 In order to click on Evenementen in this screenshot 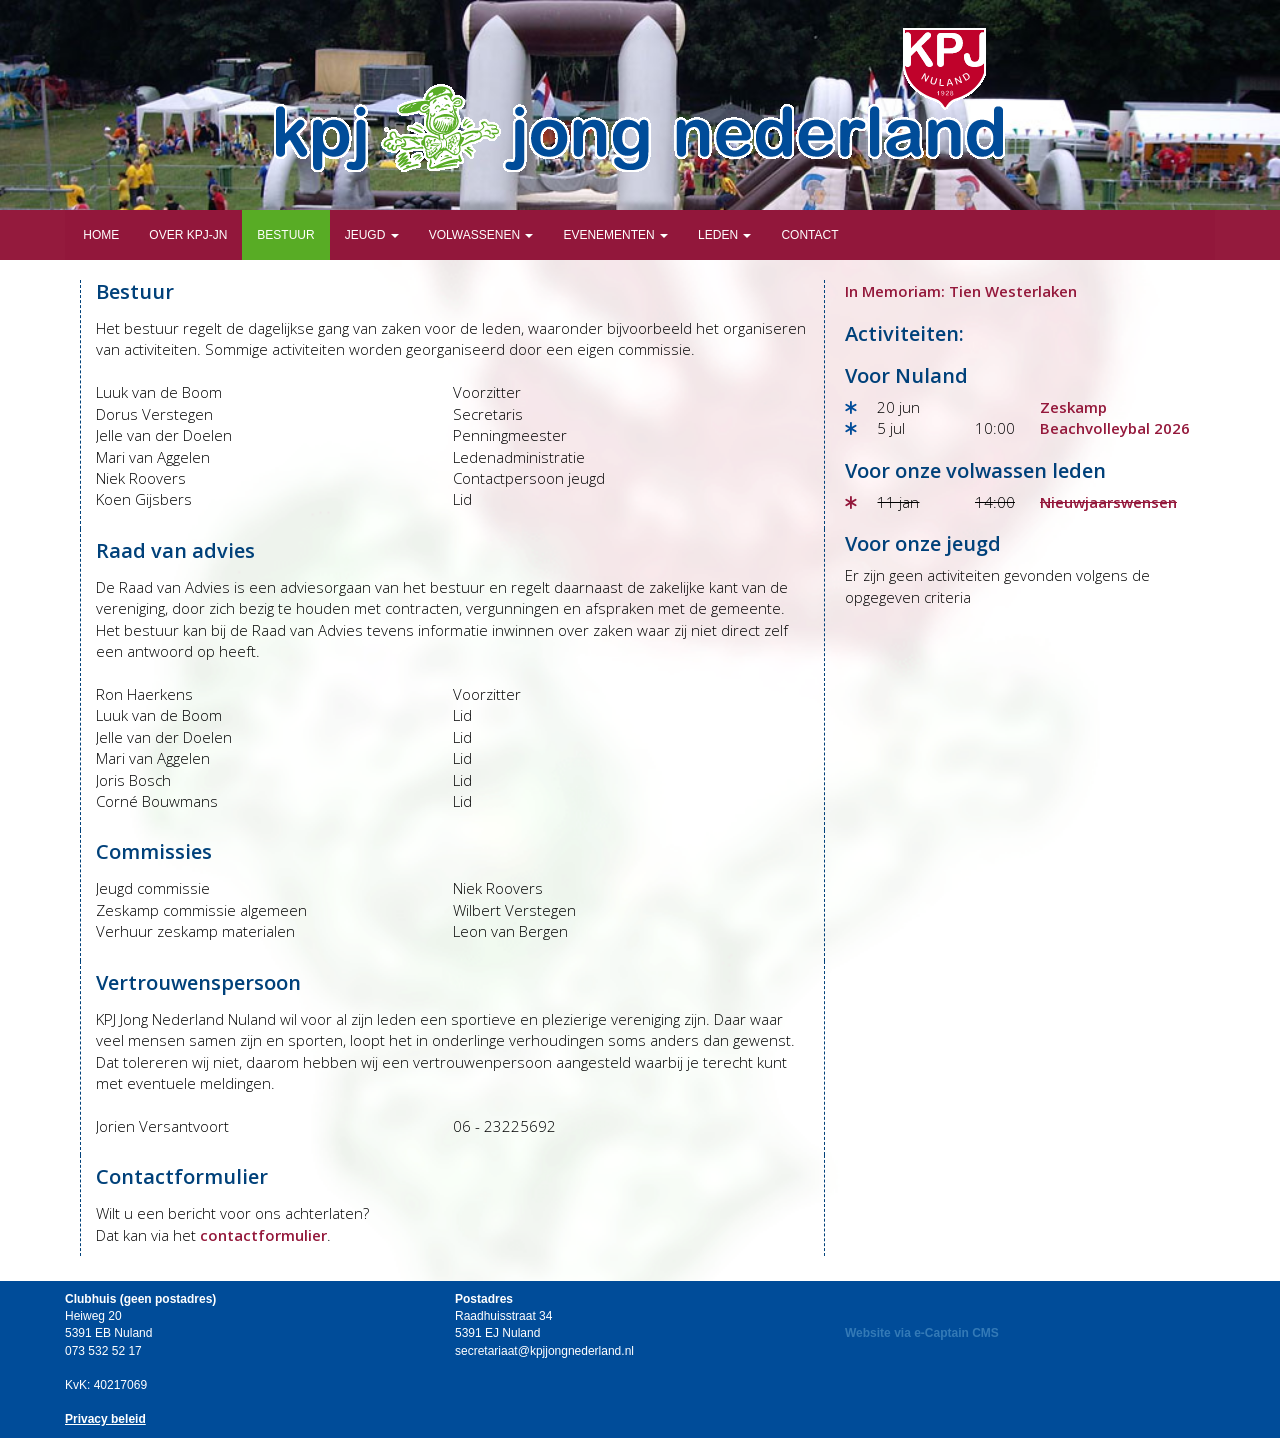, I will do `click(615, 235)`.